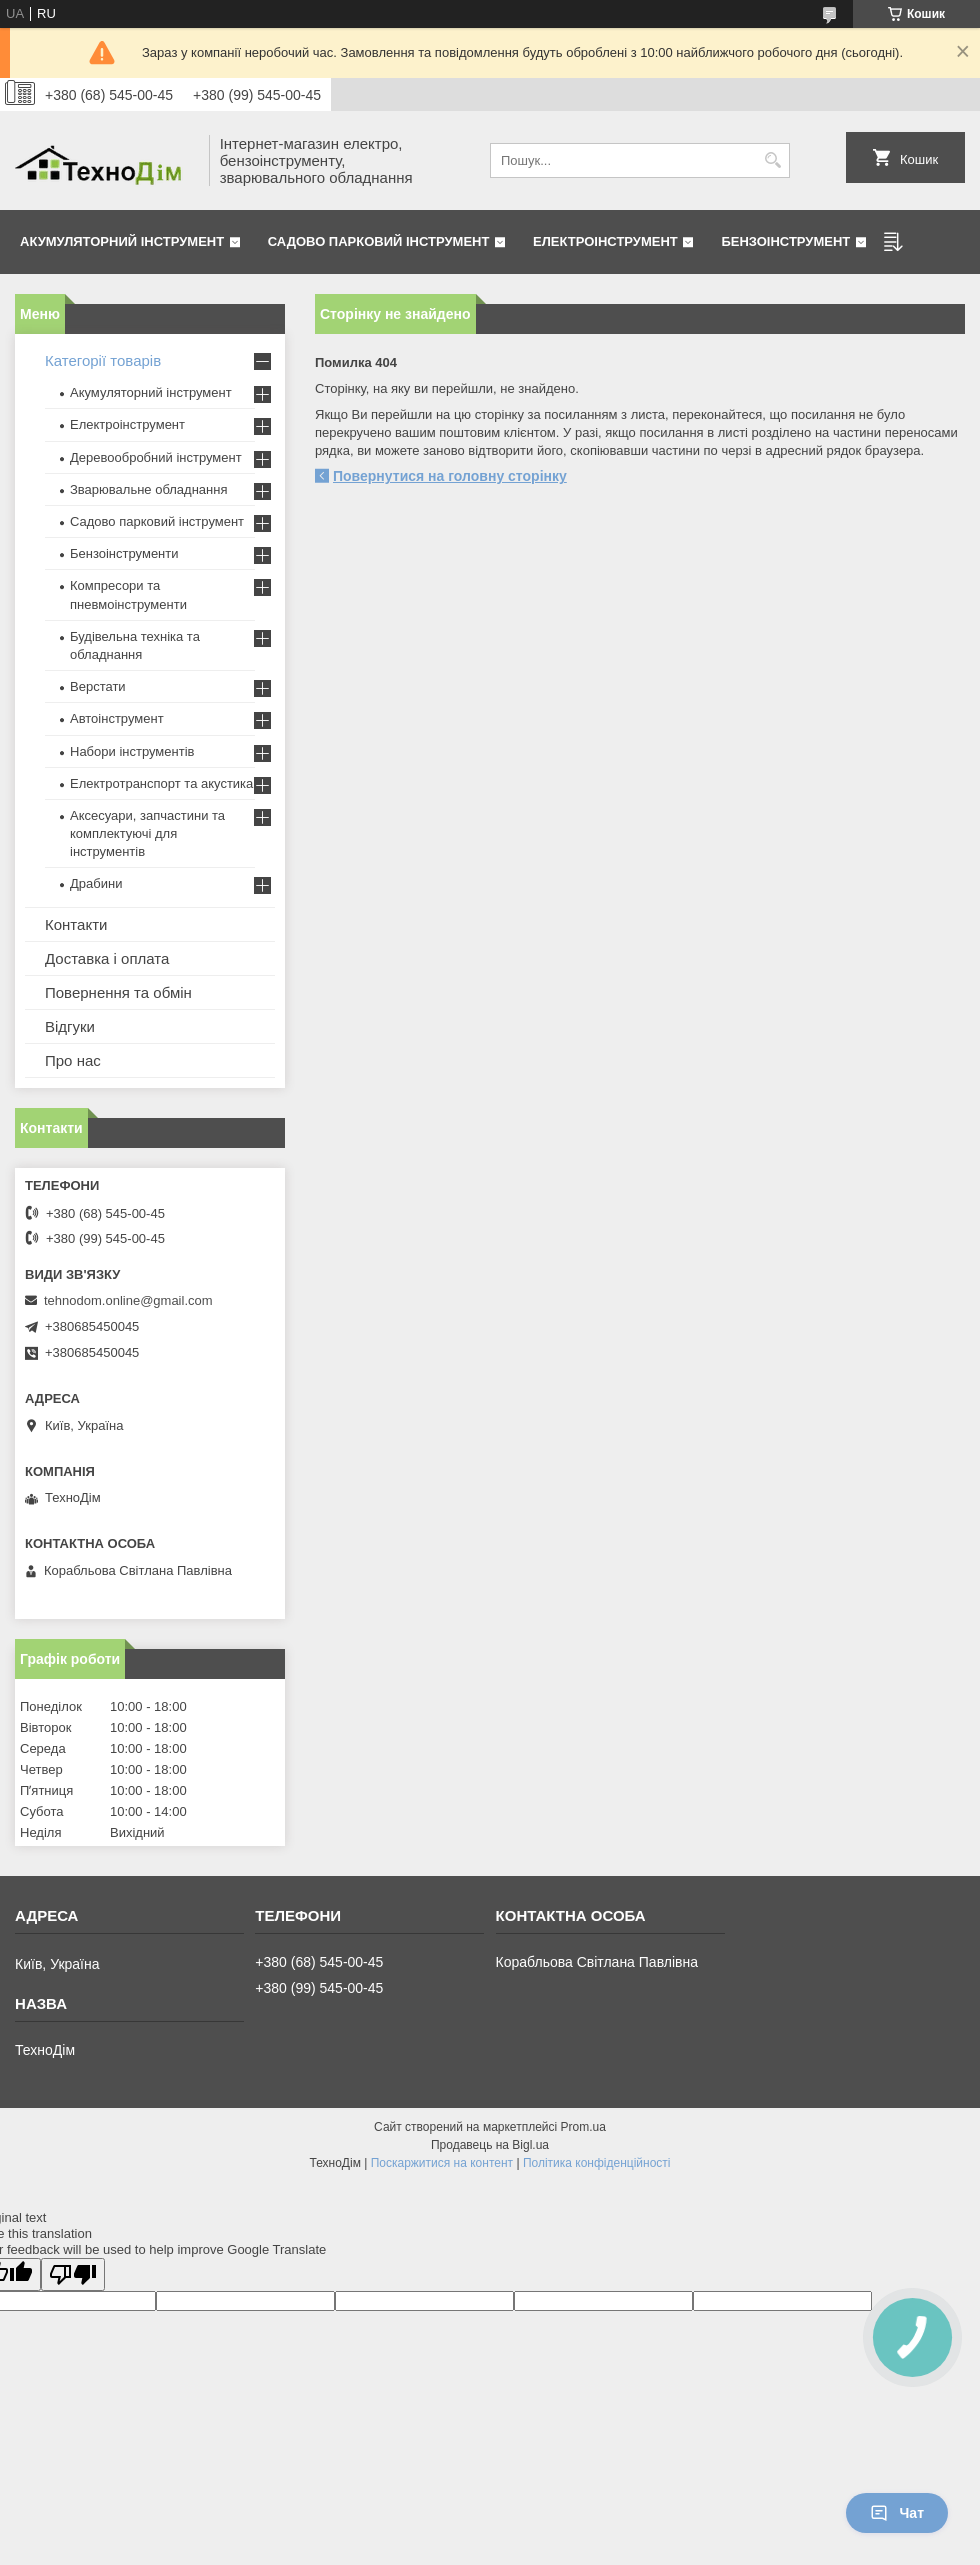 This screenshot has width=980, height=2565. I want to click on Відгуки, so click(70, 1026).